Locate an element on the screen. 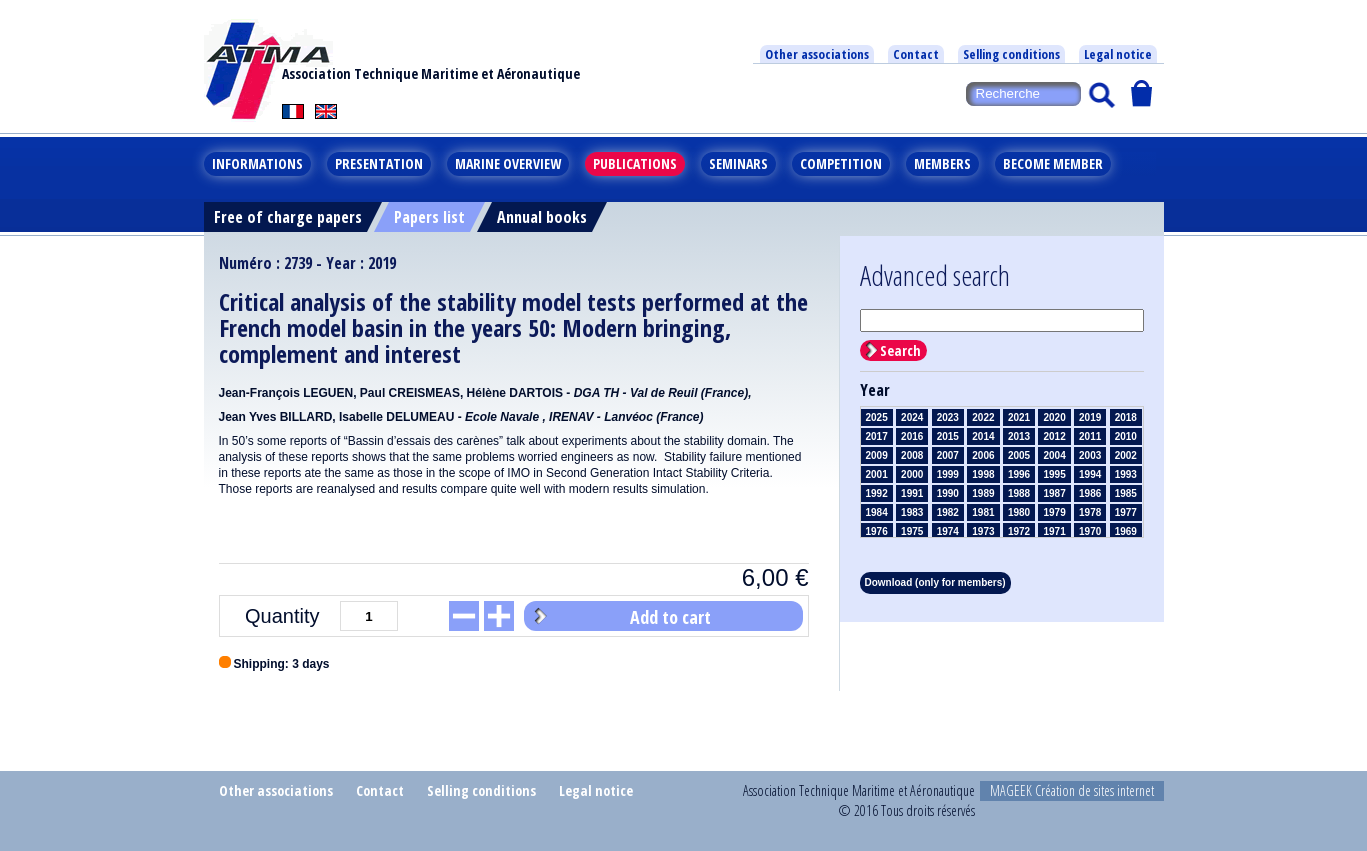  Other associations is located at coordinates (817, 54).